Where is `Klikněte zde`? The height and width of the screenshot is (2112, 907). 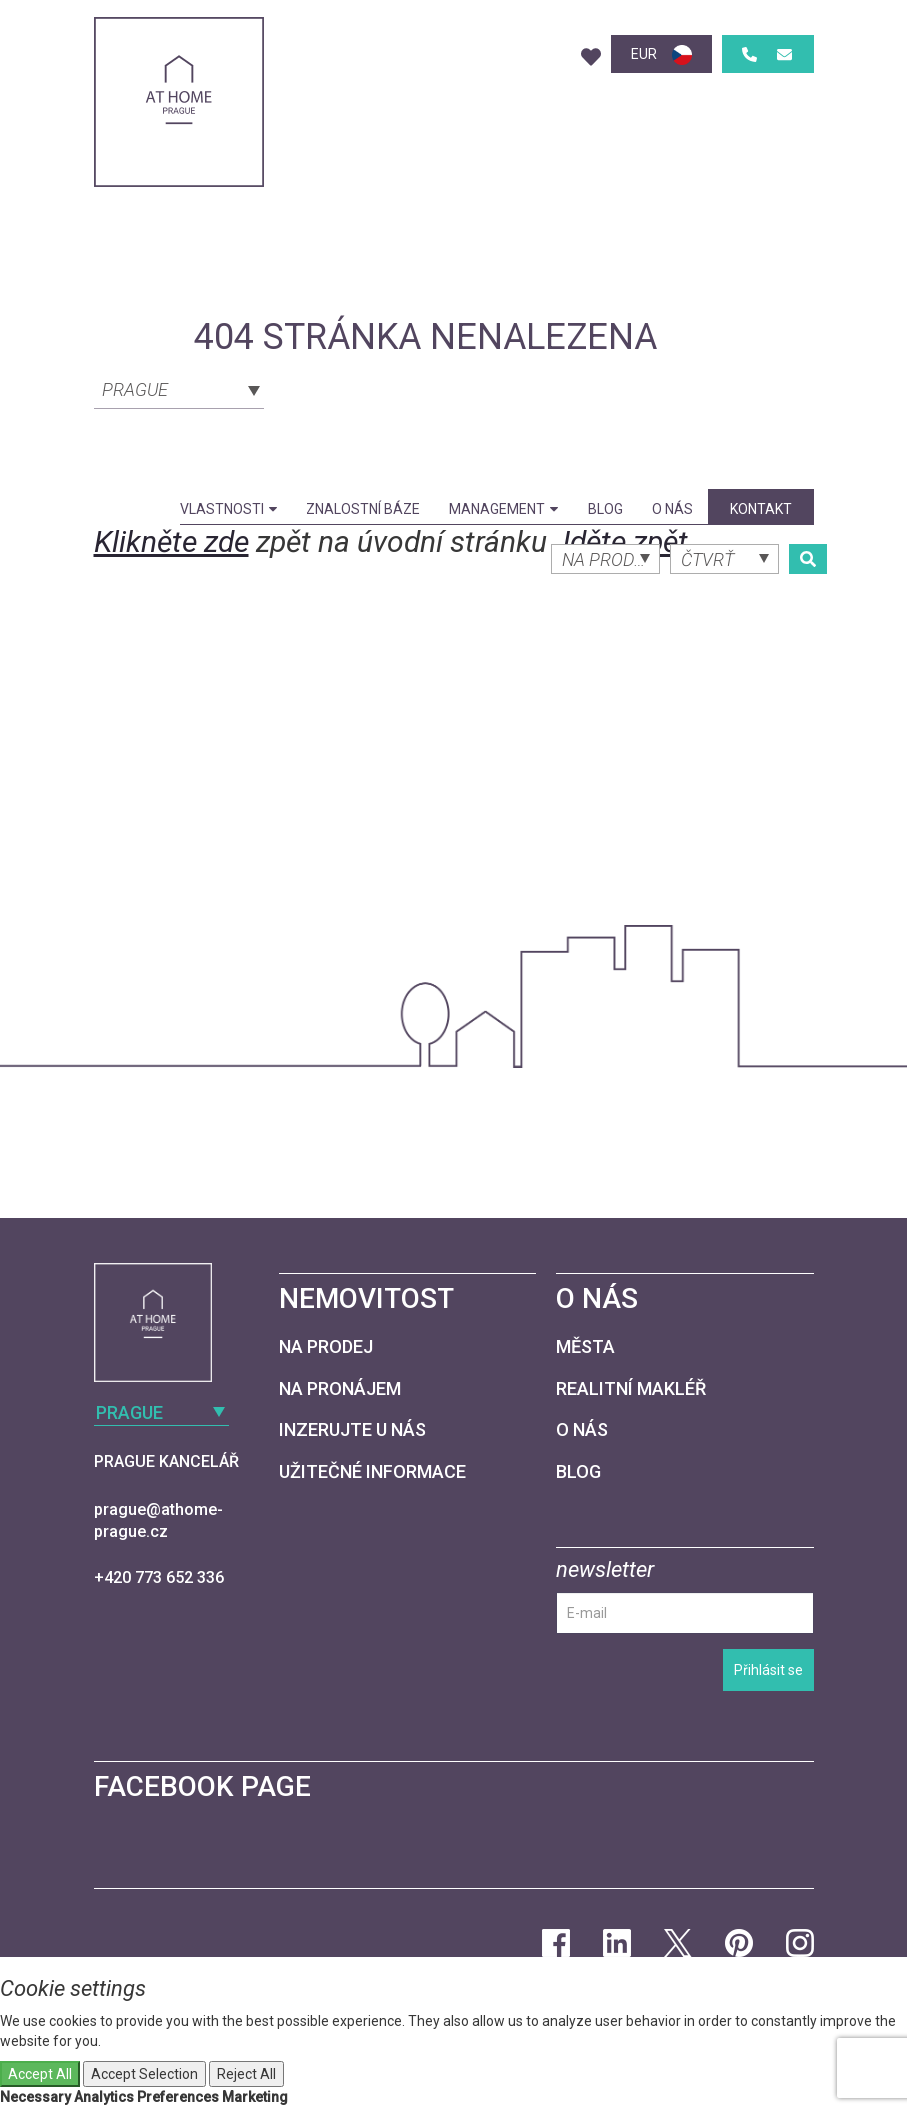 Klikněte zde is located at coordinates (171, 541).